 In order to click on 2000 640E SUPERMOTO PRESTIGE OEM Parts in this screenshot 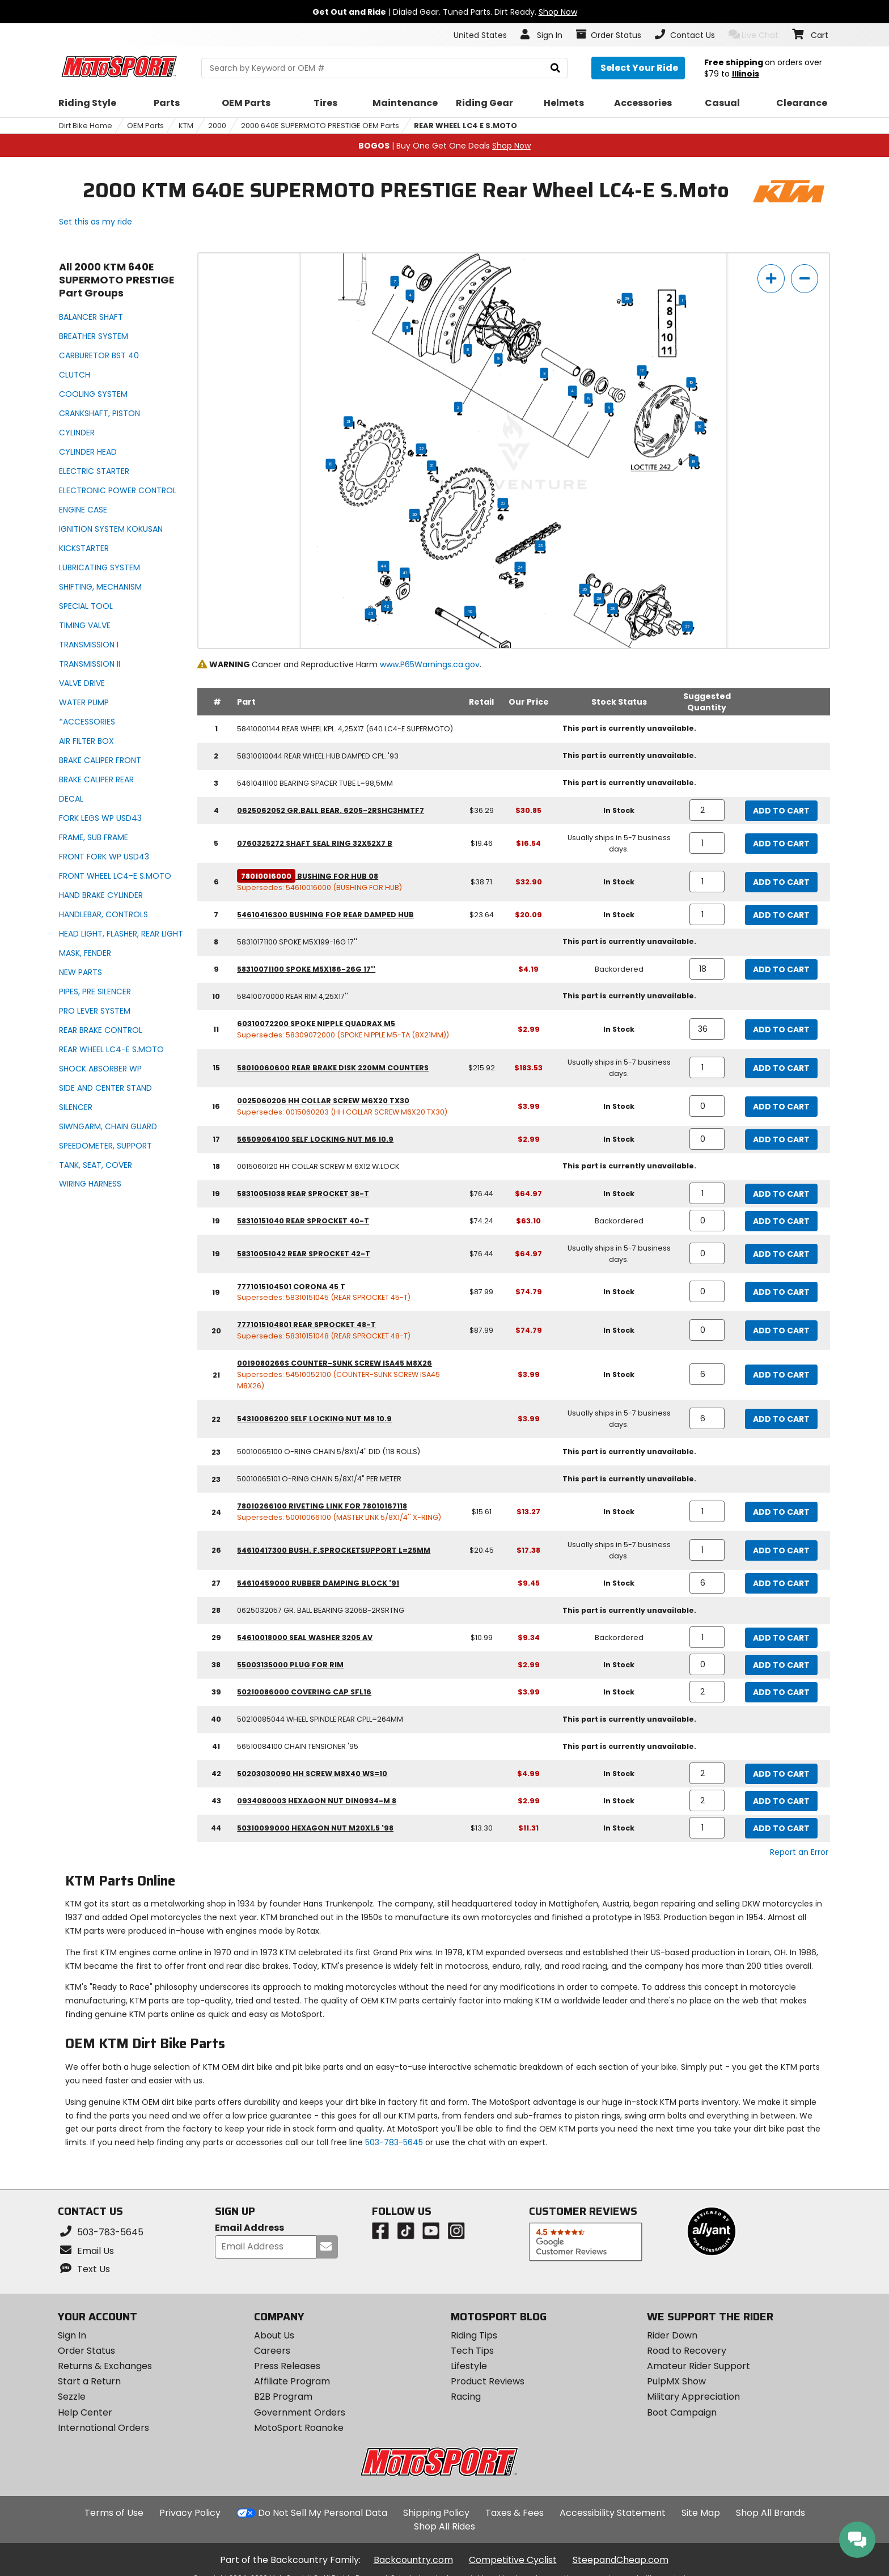, I will do `click(320, 125)`.